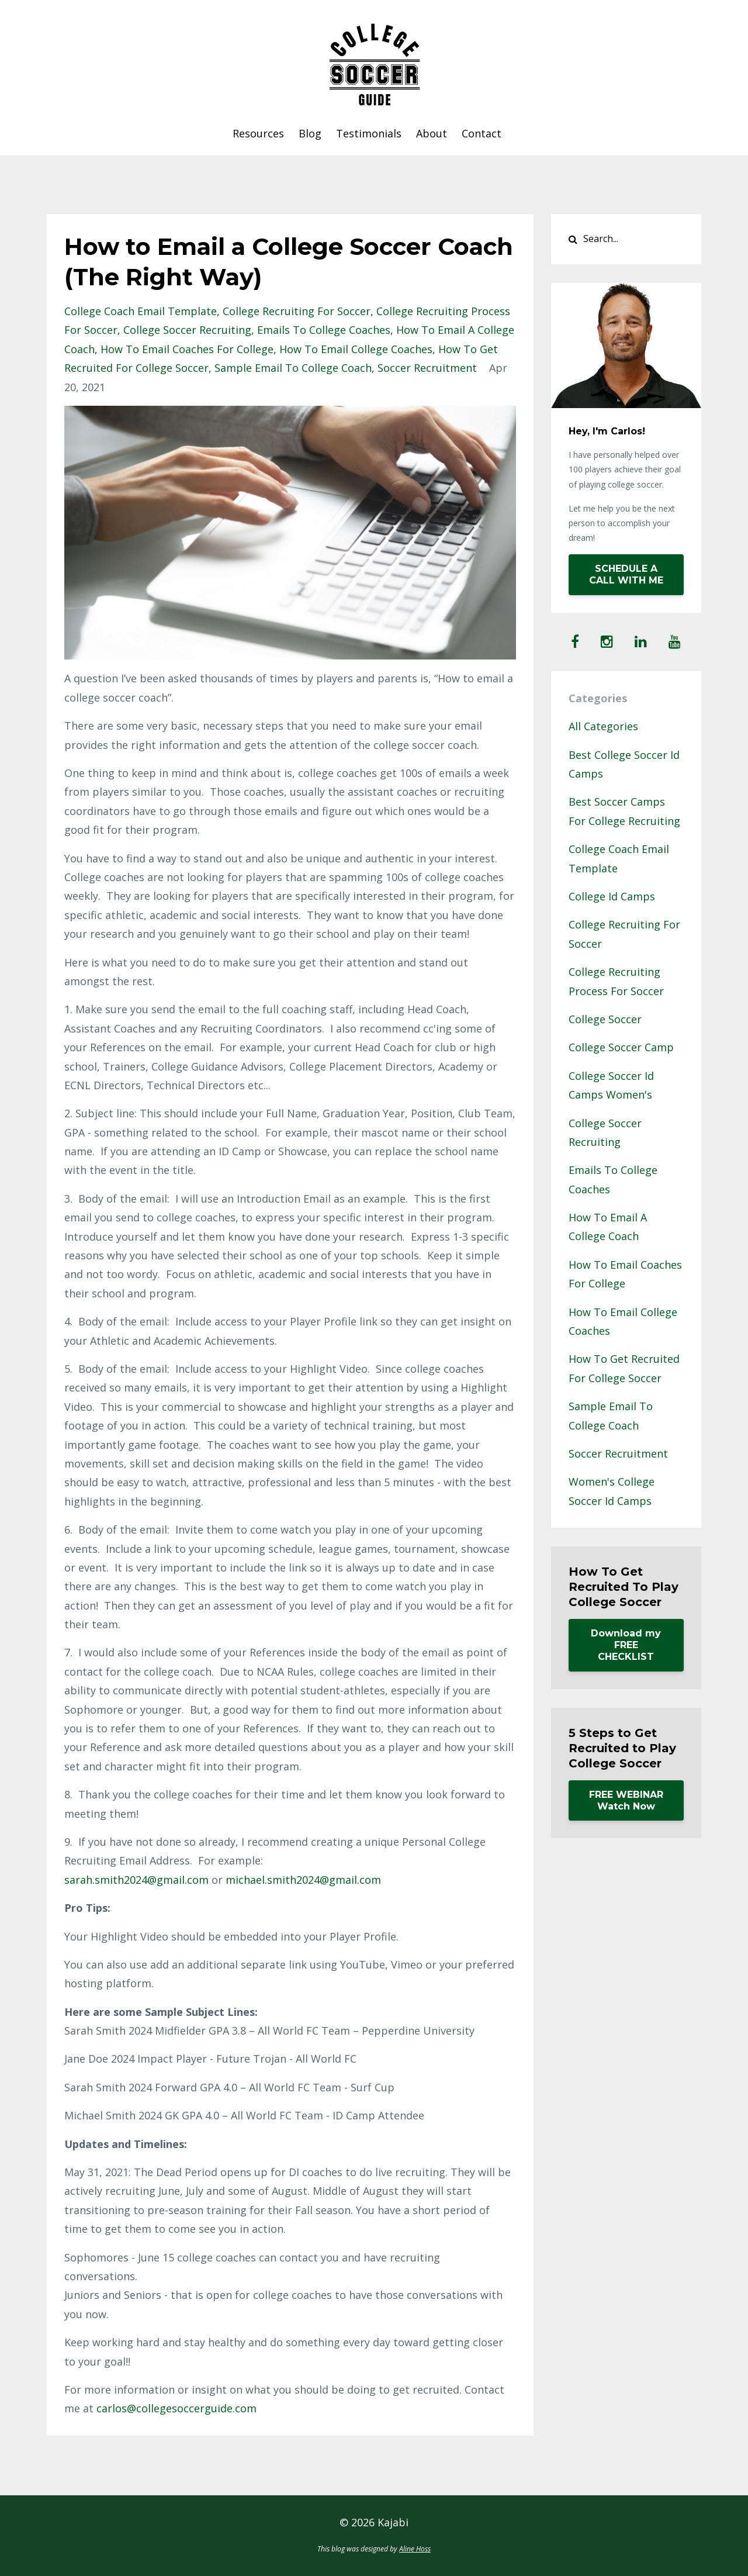  Describe the element at coordinates (355, 349) in the screenshot. I see `how to email college coaches` at that location.